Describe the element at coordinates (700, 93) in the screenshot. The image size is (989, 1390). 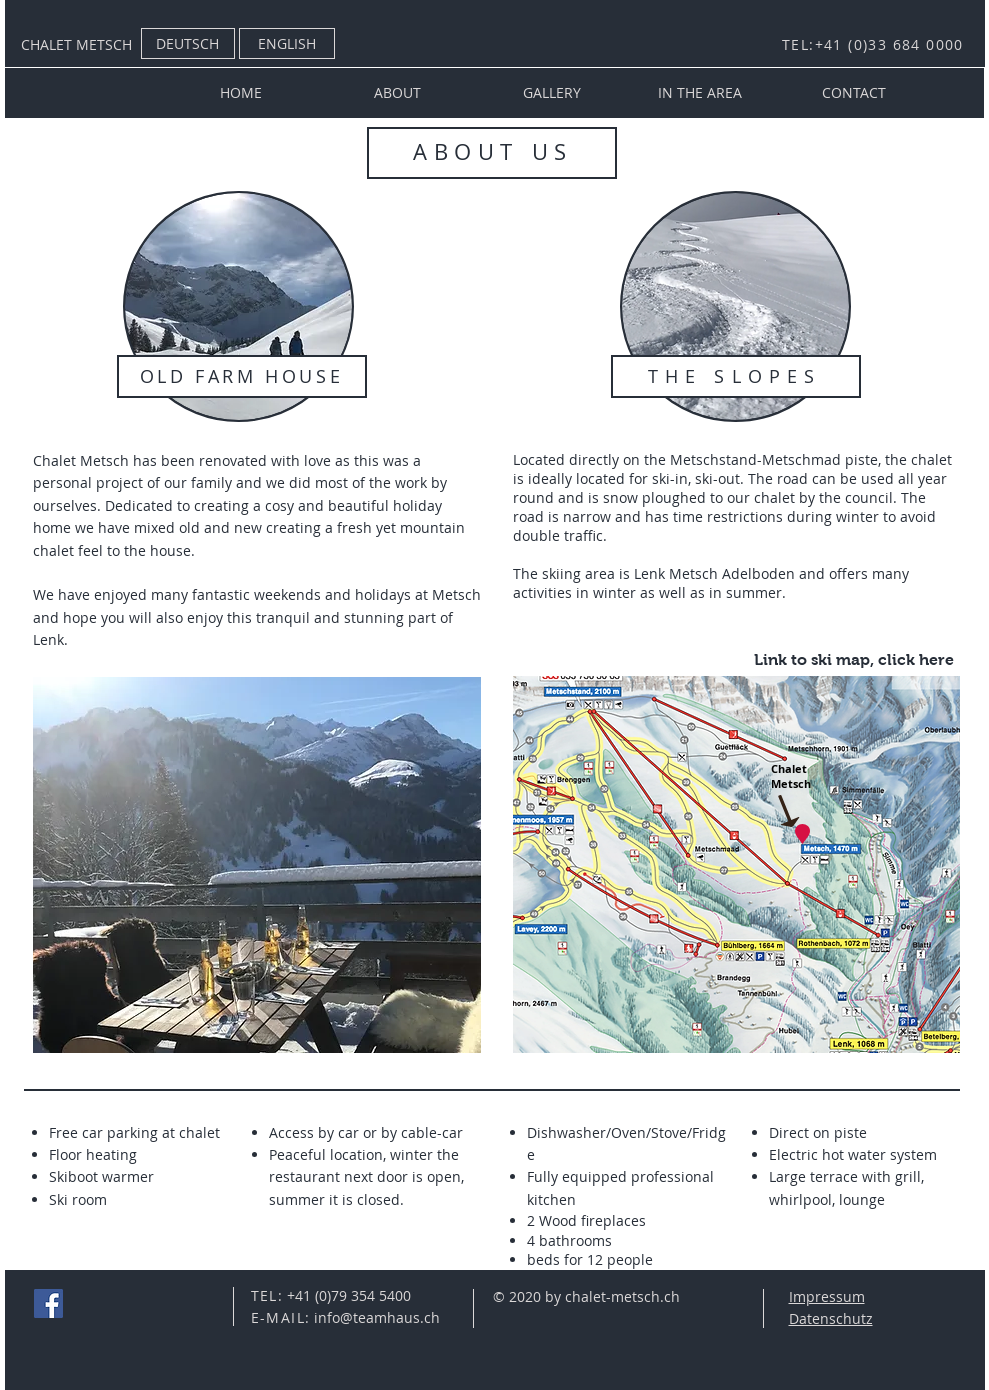
I see `[IN THE AREA]` at that location.